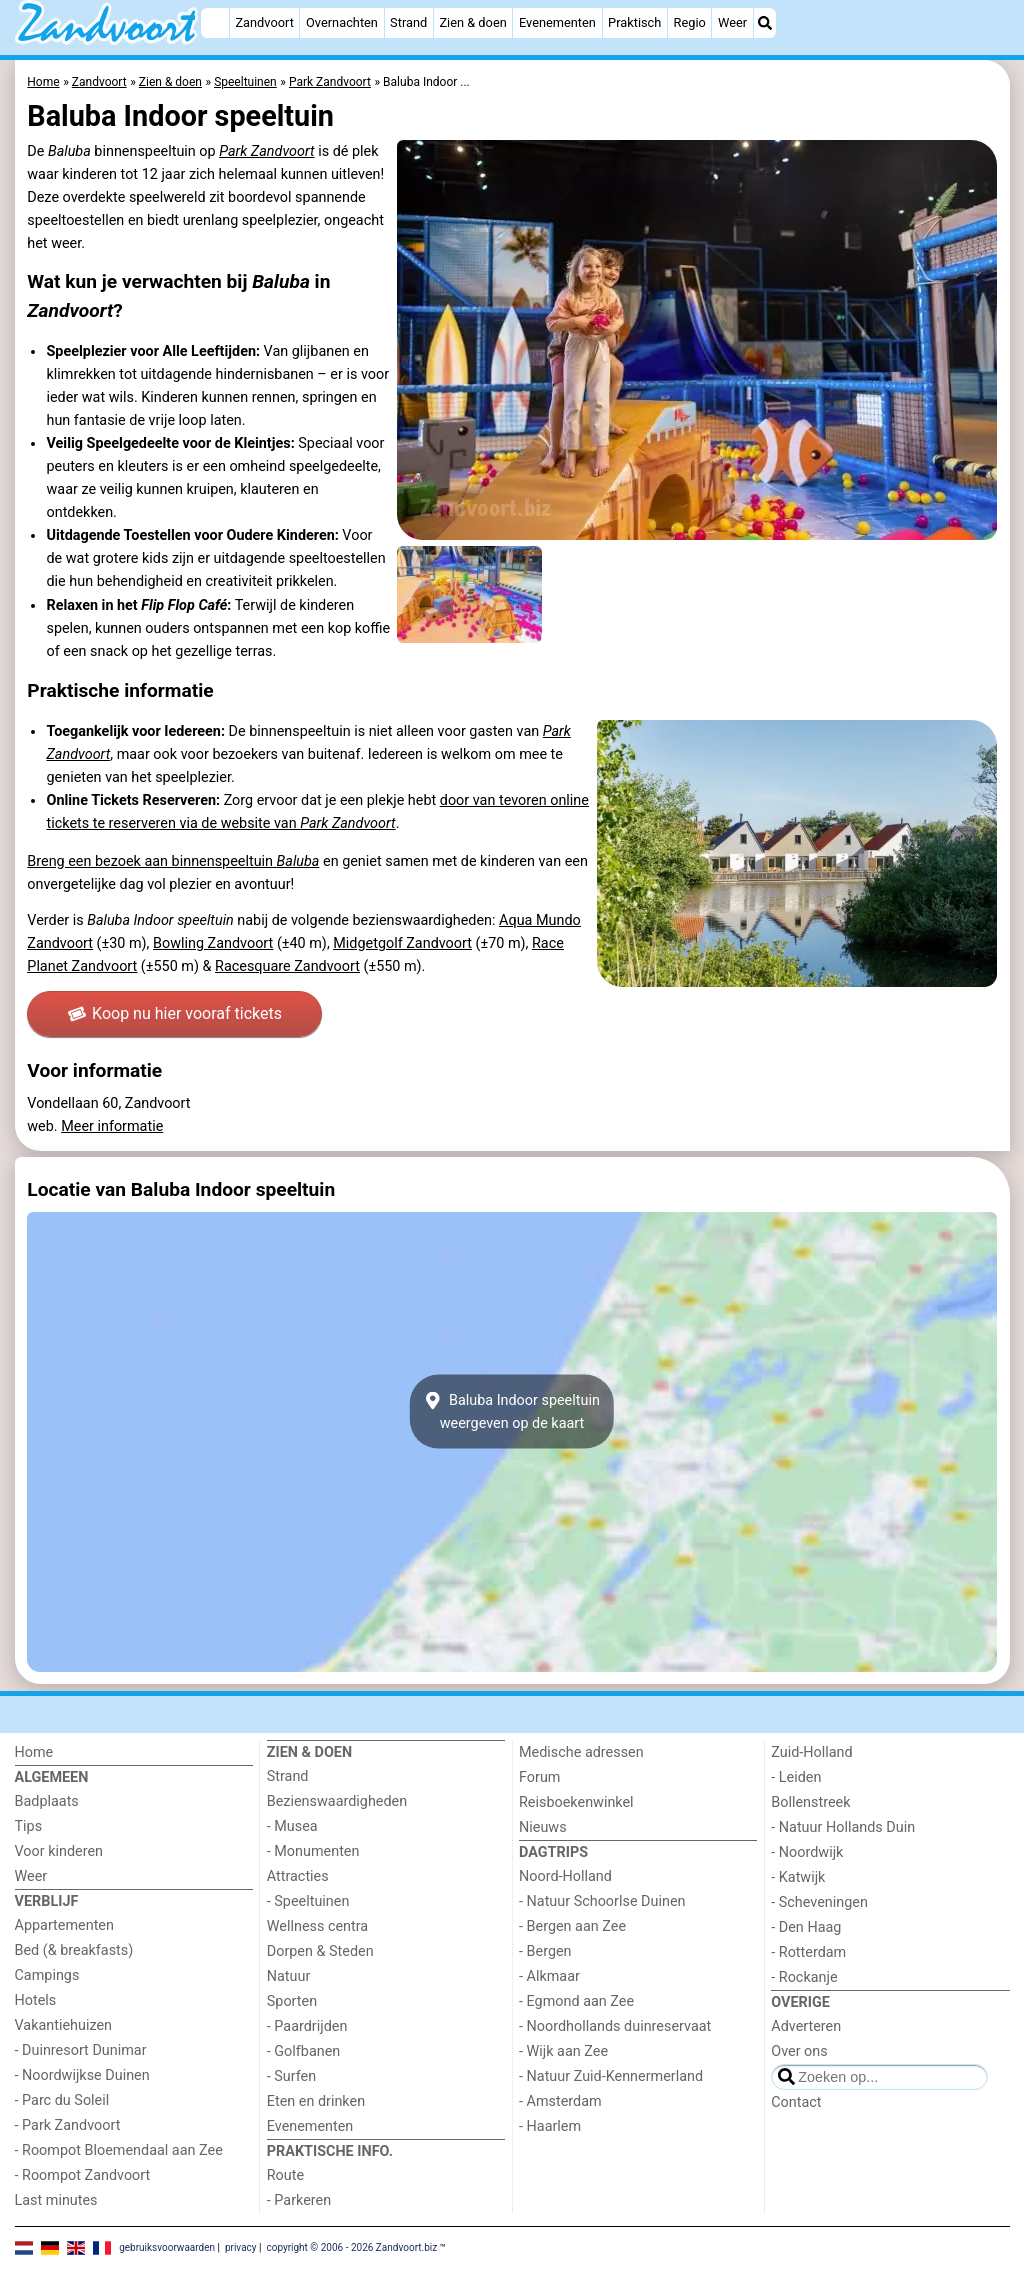 This screenshot has height=2270, width=1024. I want to click on Zien & doen, so click(472, 22).